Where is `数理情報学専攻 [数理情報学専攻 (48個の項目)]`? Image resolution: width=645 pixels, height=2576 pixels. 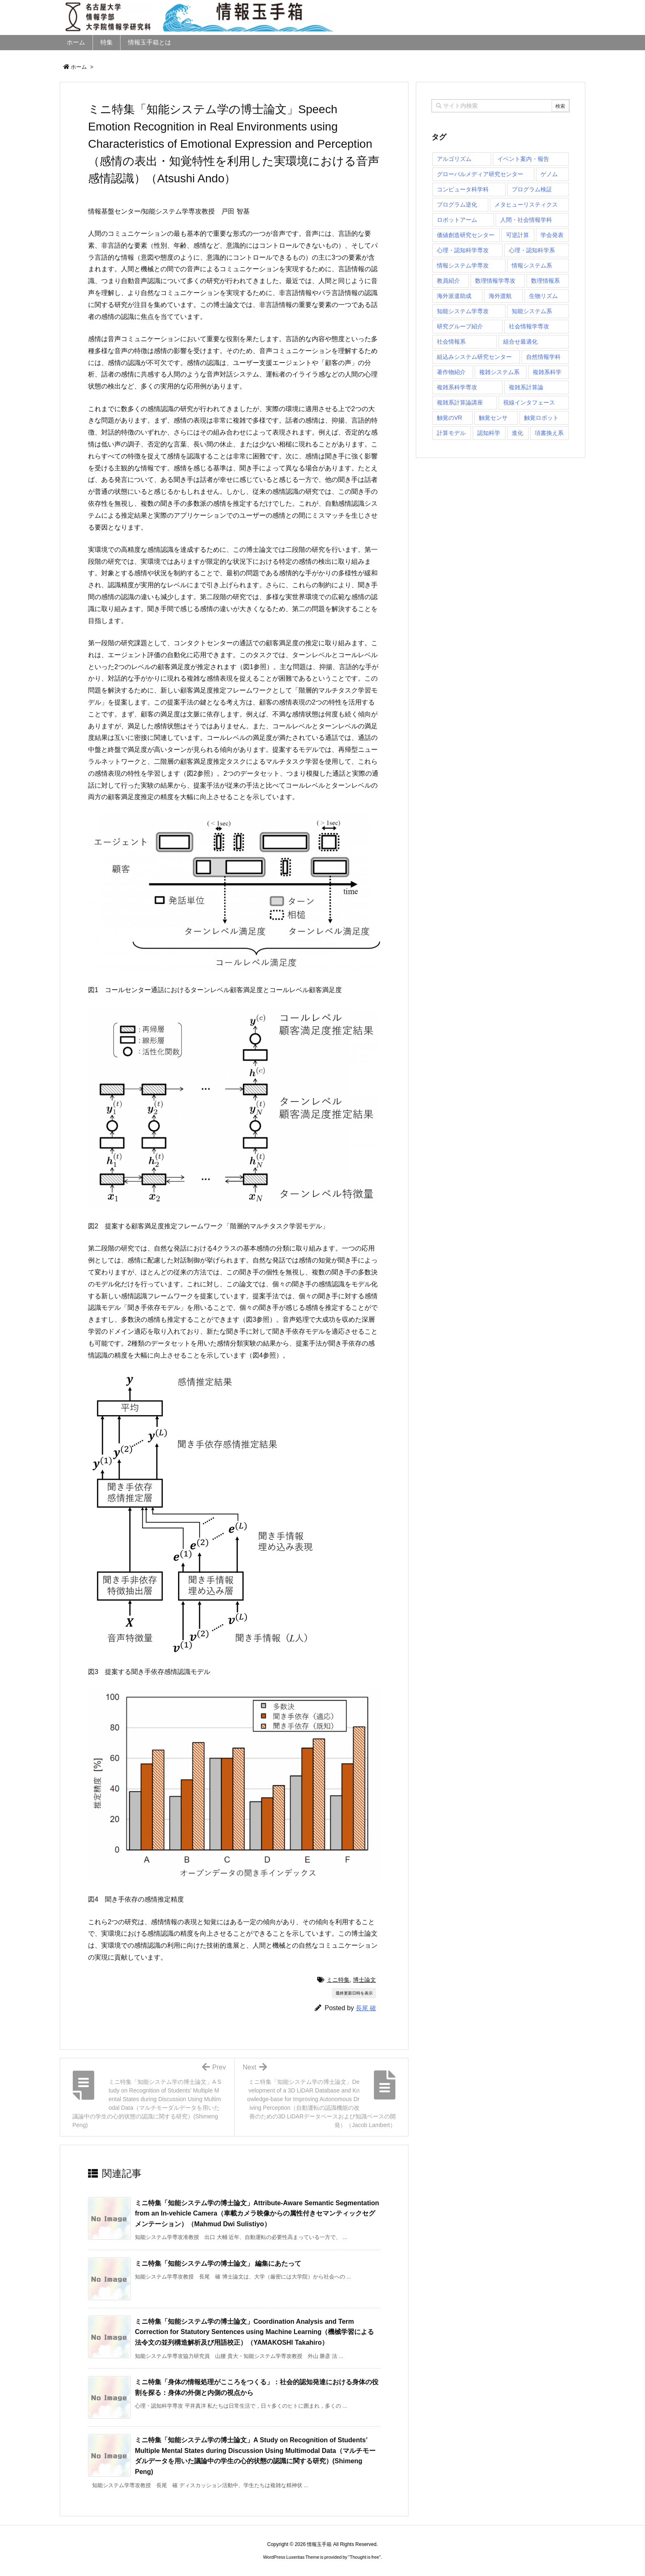
数理情報学専攻 [数理情報学専攻 (48個の項目)] is located at coordinates (495, 280).